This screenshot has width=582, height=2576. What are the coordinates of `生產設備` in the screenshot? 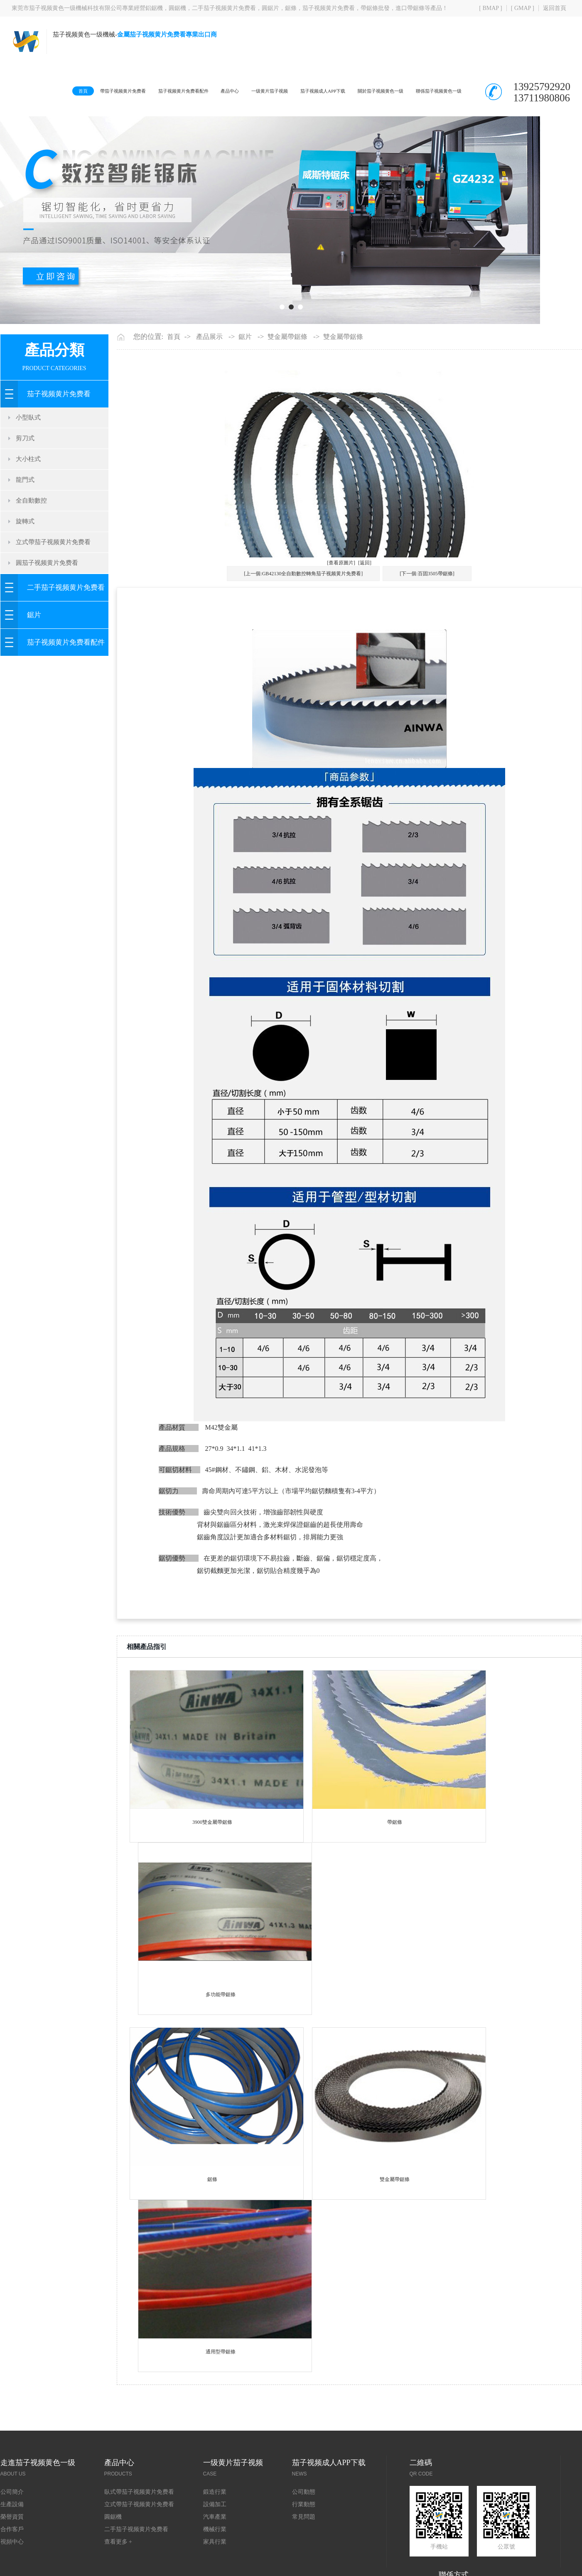 It's located at (12, 2541).